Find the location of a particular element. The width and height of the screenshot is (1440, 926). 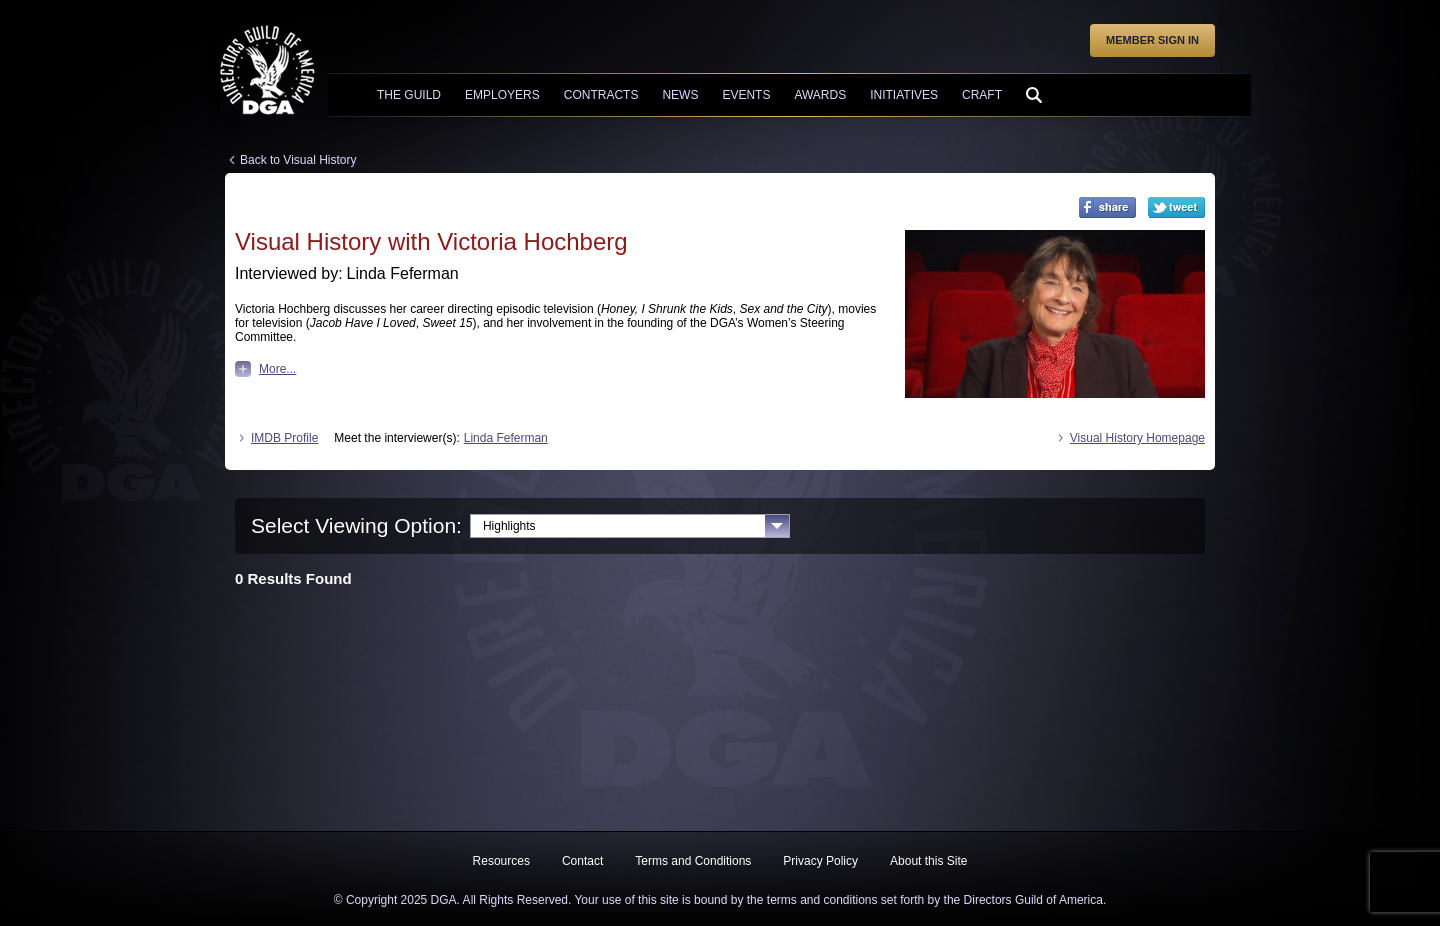

Resources is located at coordinates (501, 861).